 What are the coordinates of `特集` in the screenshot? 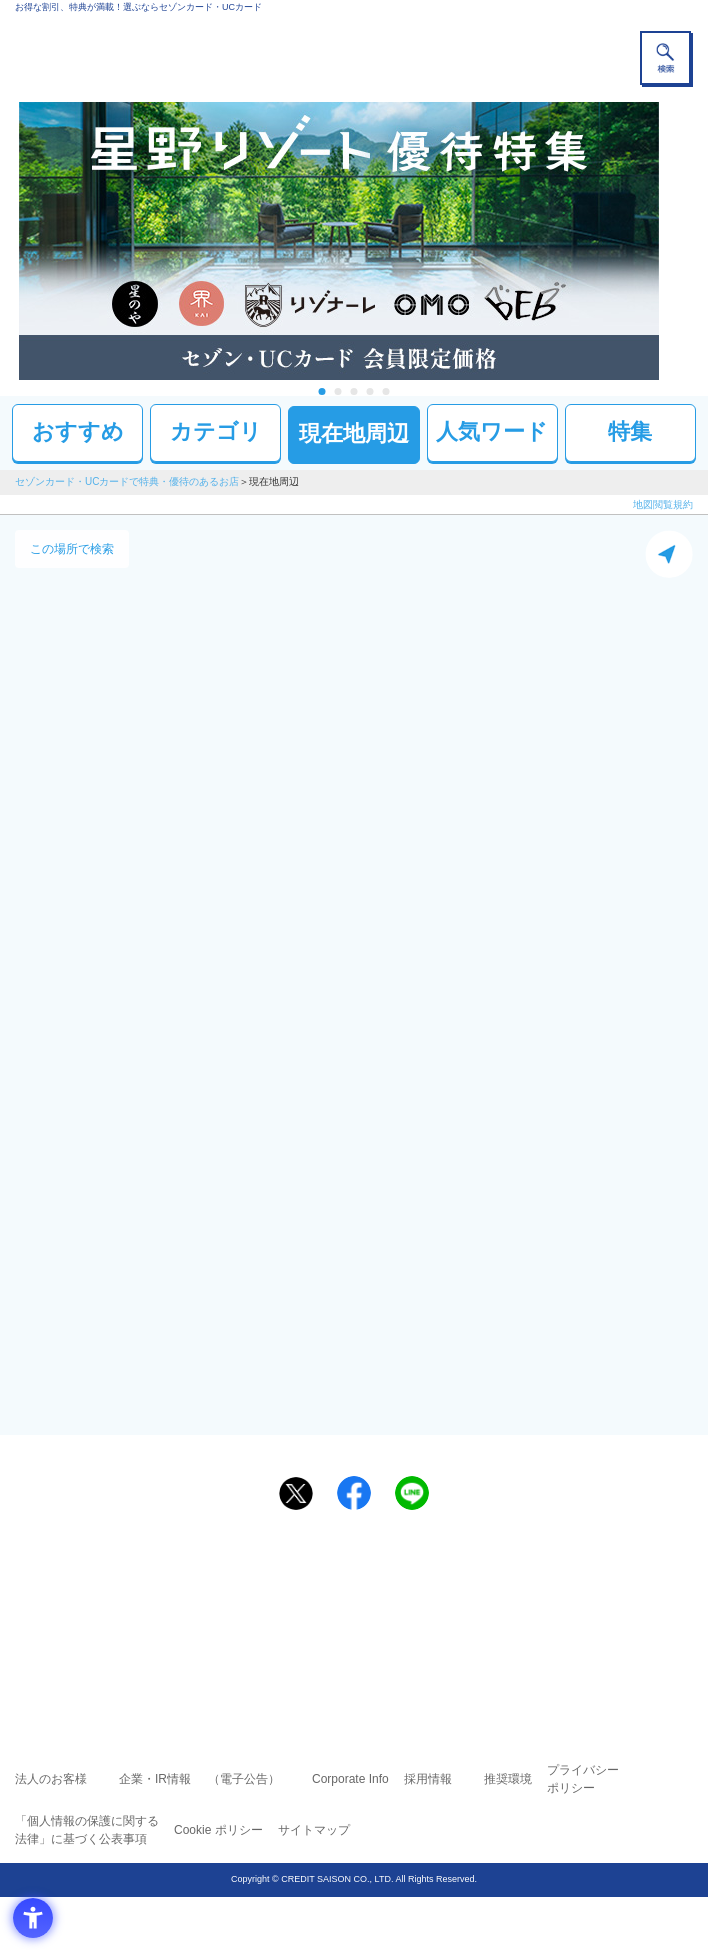 It's located at (630, 431).